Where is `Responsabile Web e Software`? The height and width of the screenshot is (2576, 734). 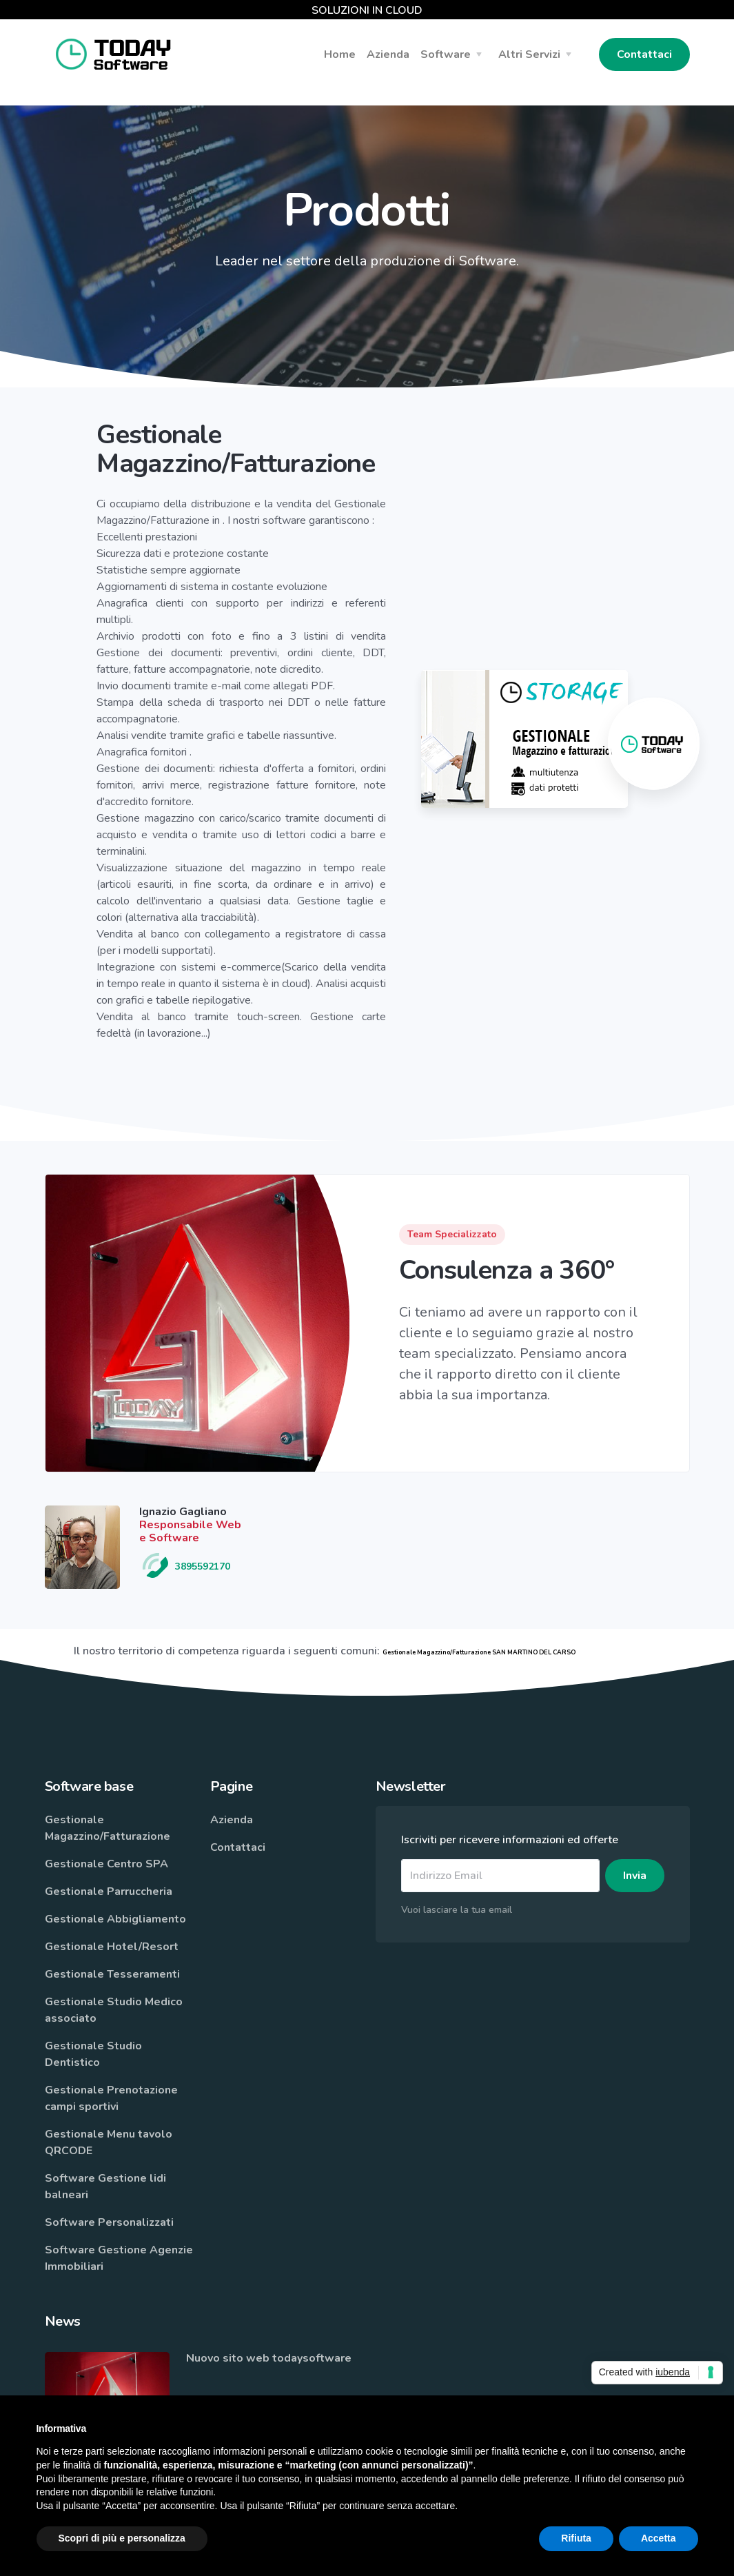 Responsabile Web e Software is located at coordinates (190, 1531).